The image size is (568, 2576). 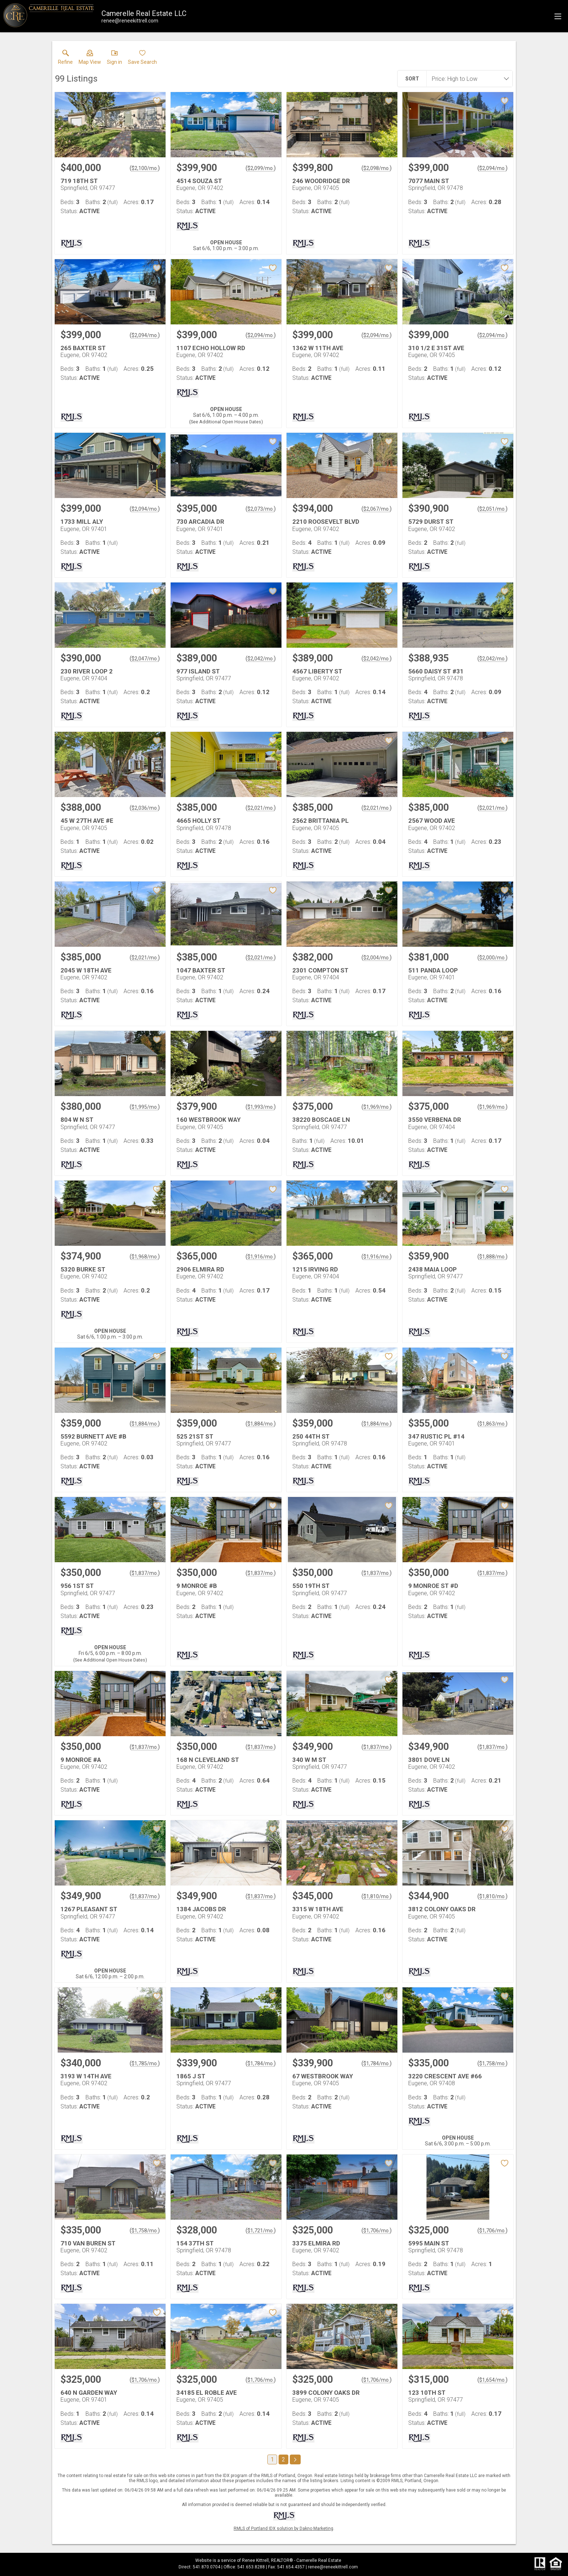 I want to click on $1,995/mo. [Approximate mortgage payment $1,995 per month.], so click(x=144, y=1107).